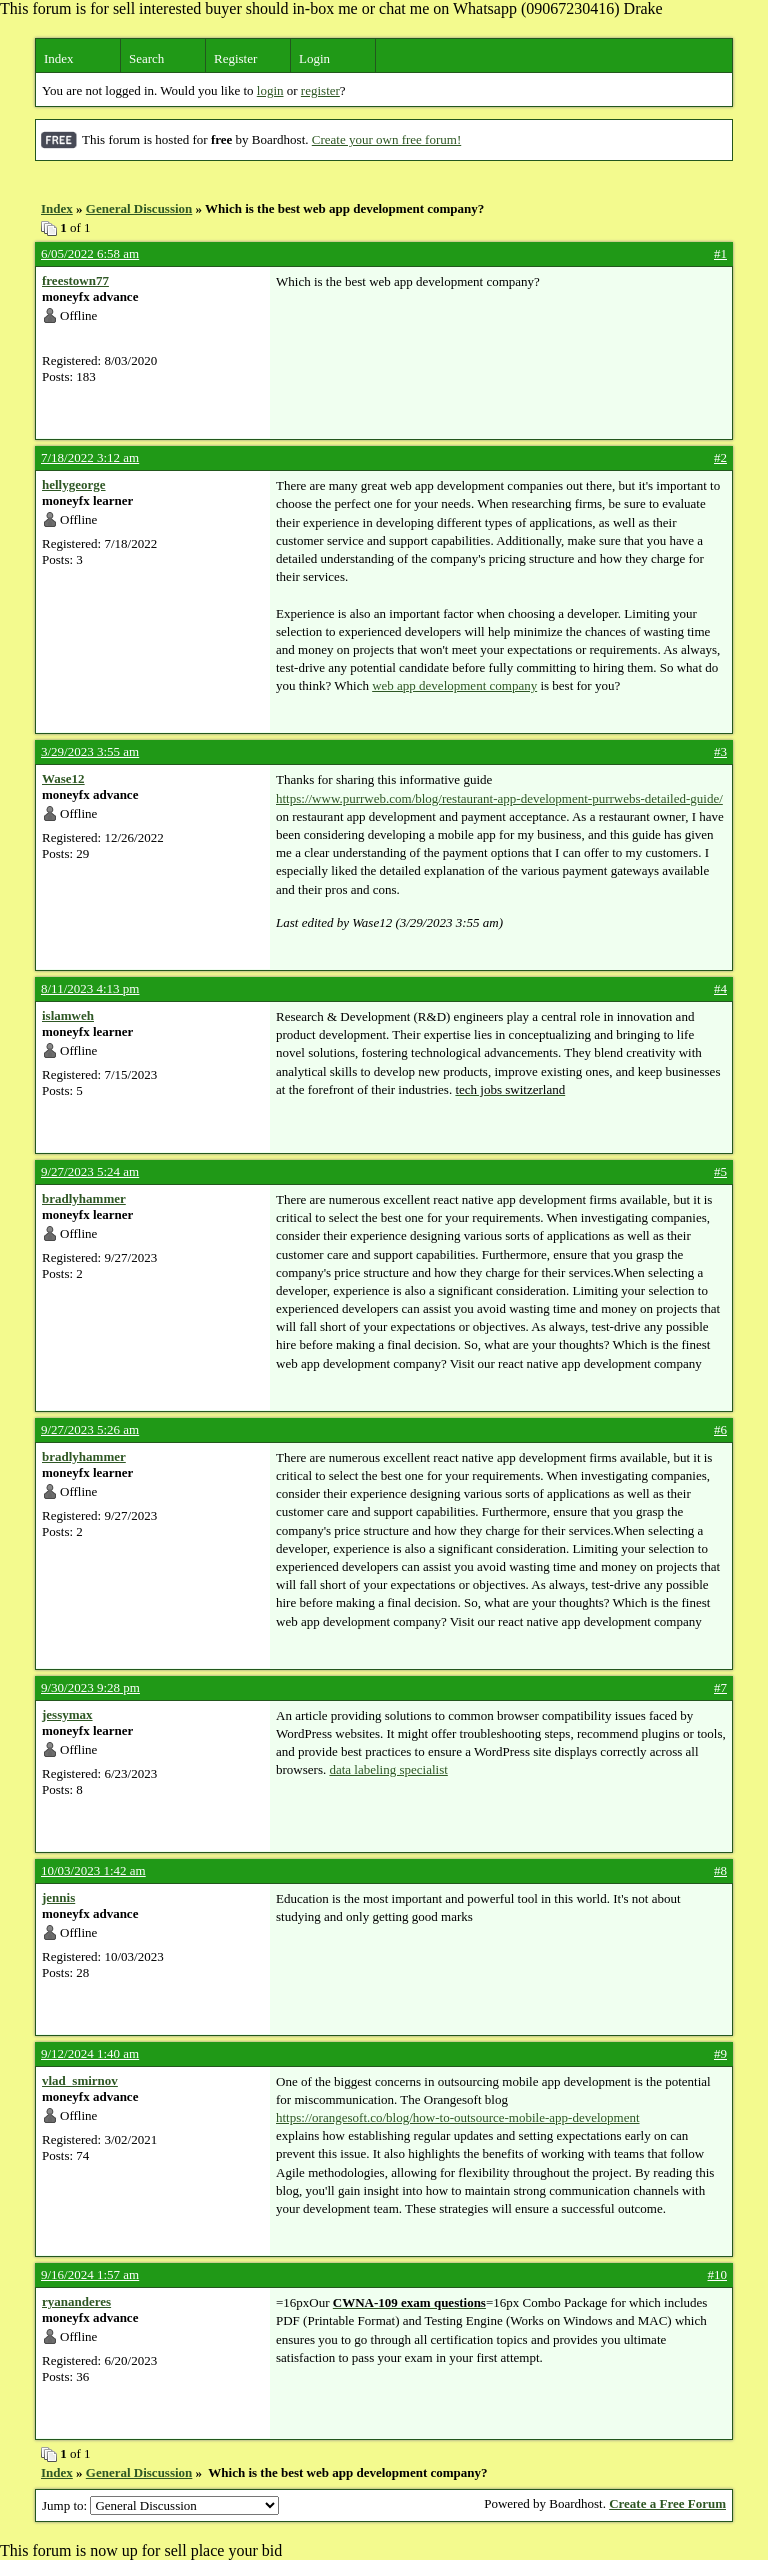 The image size is (768, 2560). I want to click on Wase12, so click(63, 778).